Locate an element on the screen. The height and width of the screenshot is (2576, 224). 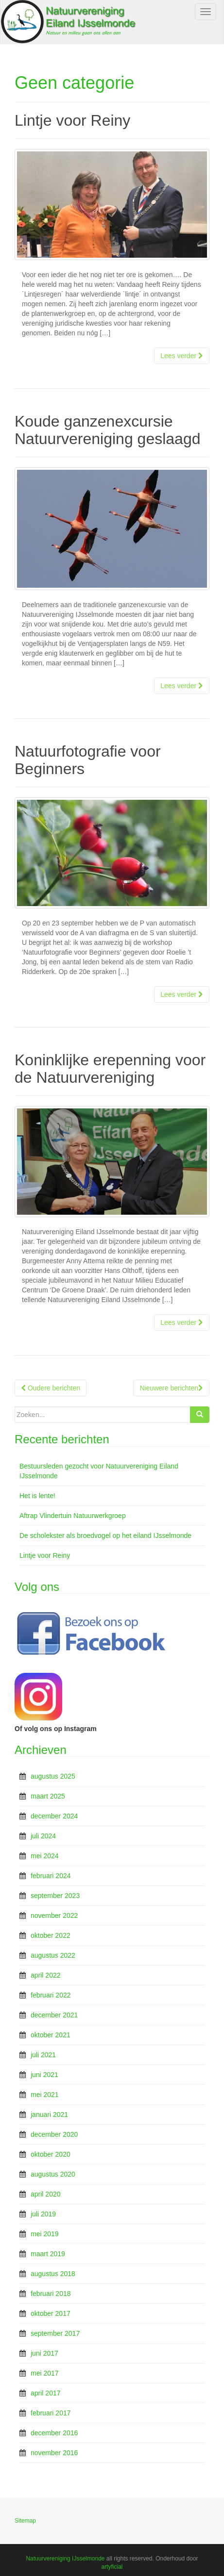
oktober 2022 is located at coordinates (50, 1935).